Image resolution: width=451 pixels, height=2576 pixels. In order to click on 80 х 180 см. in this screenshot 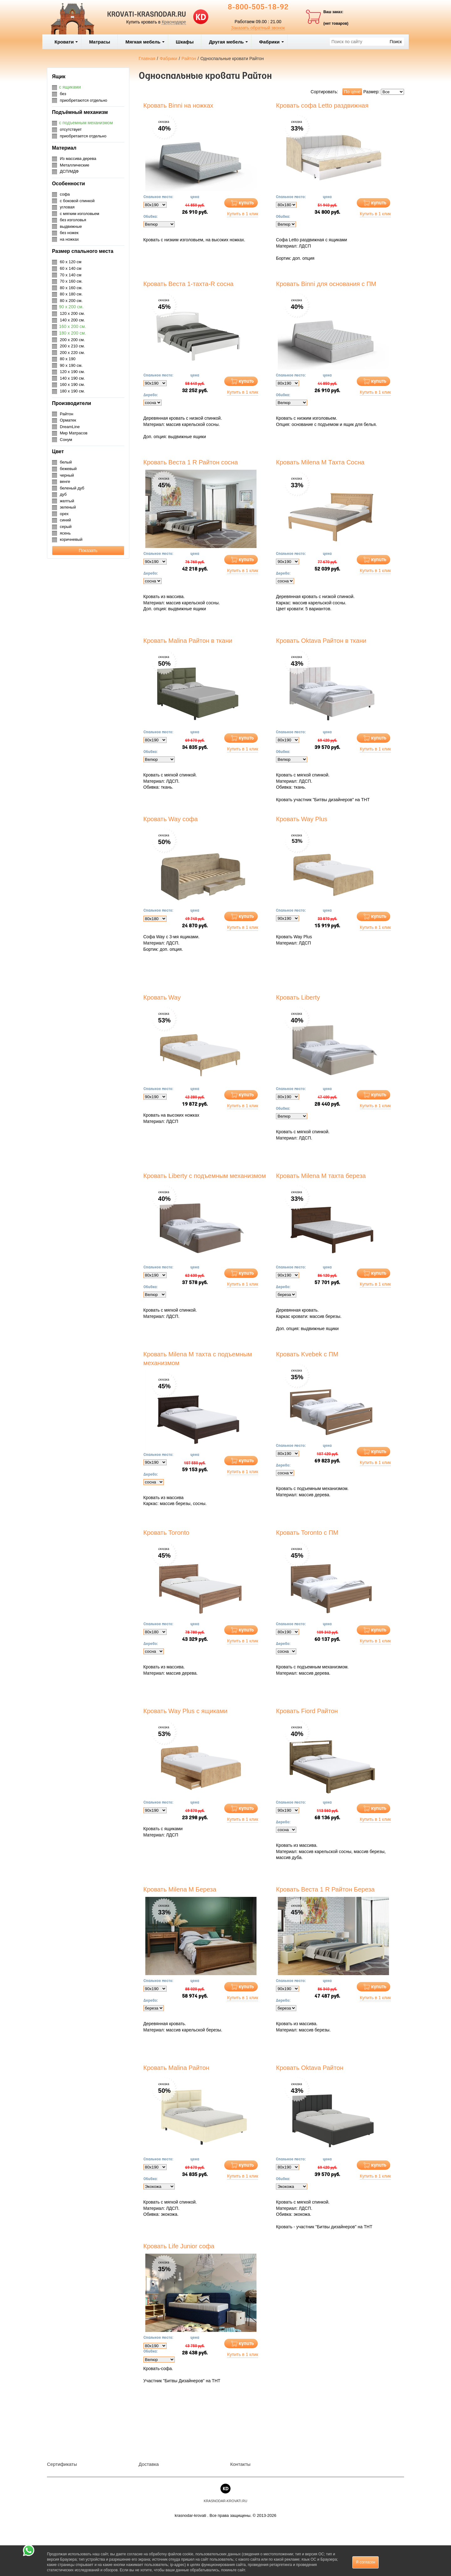, I will do `click(71, 294)`.